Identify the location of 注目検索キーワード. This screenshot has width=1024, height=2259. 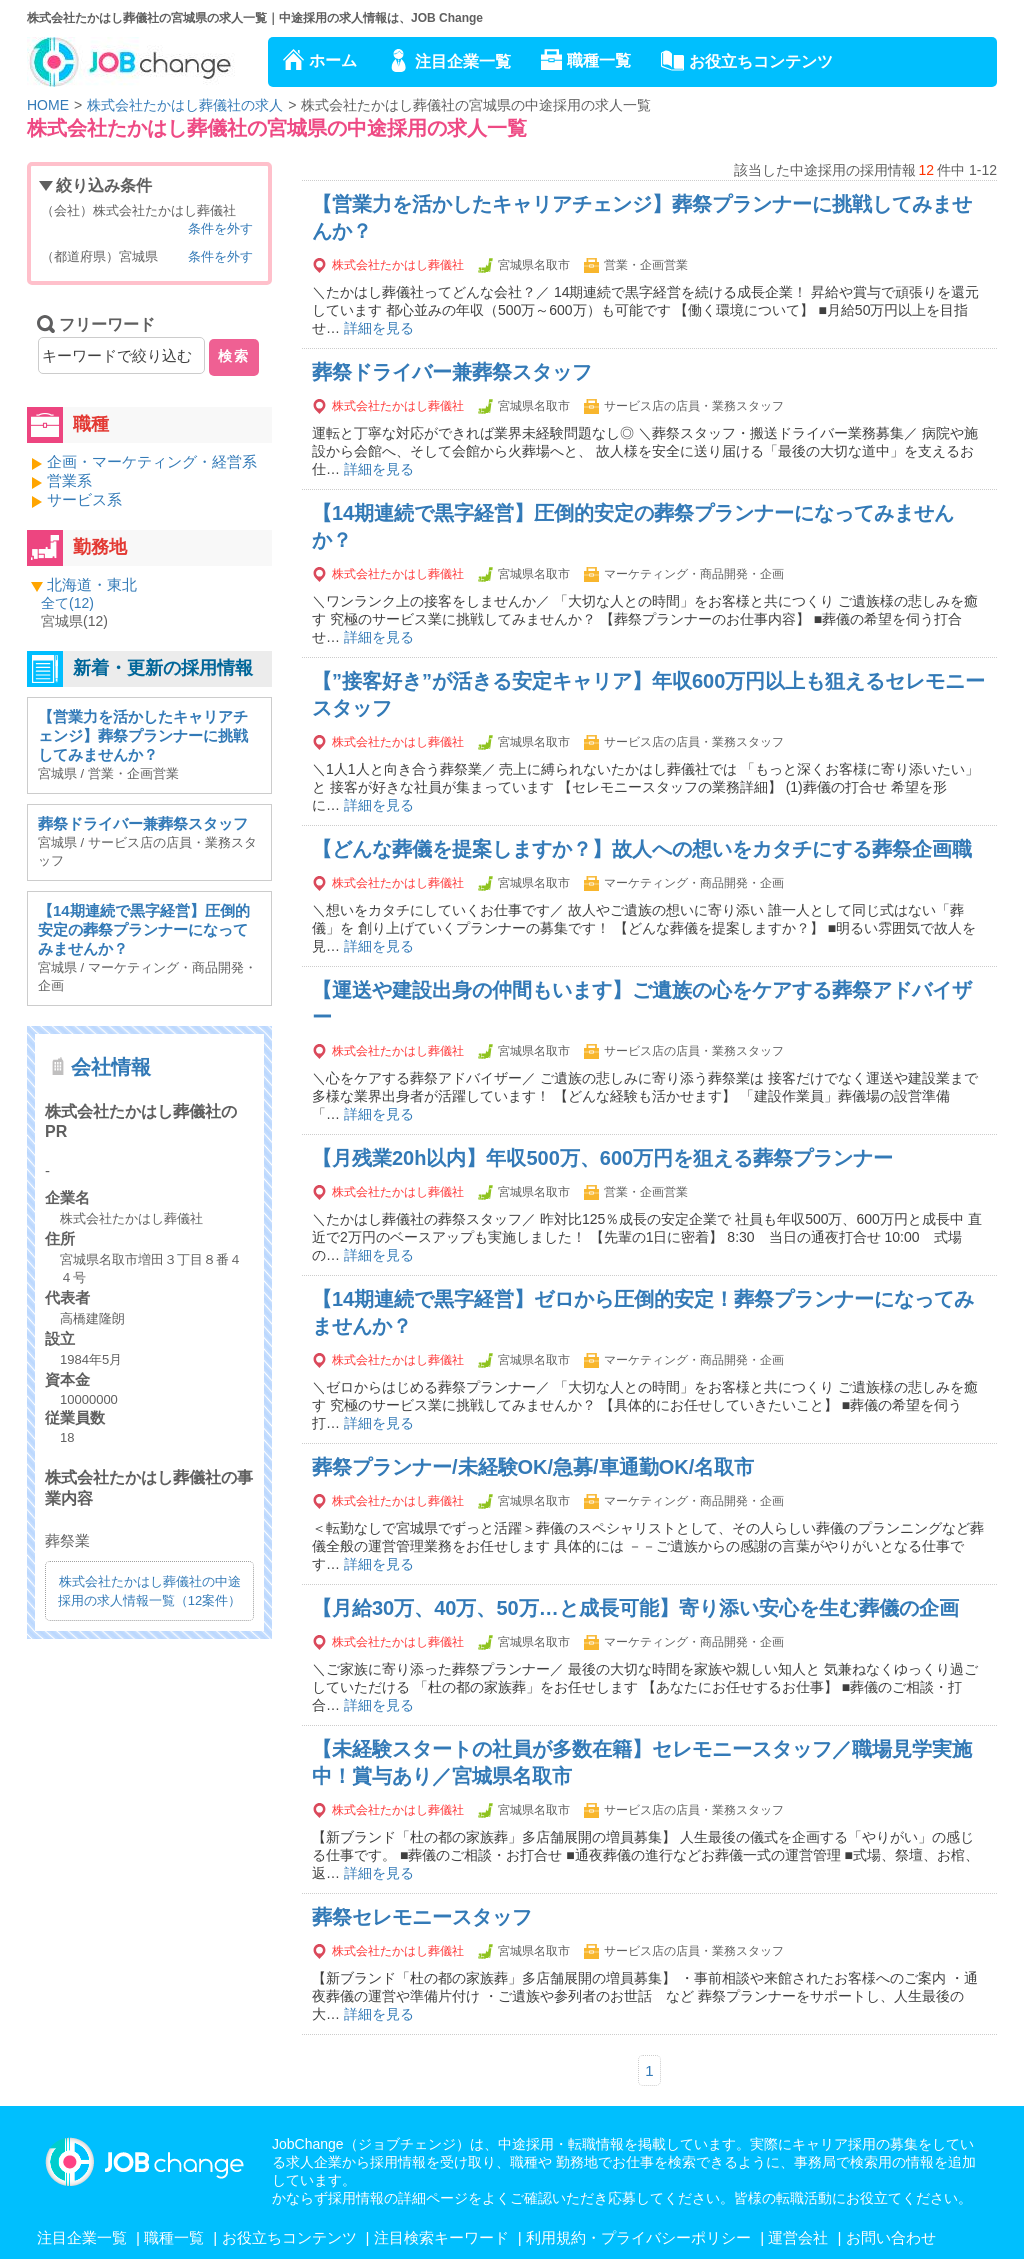
(441, 2237).